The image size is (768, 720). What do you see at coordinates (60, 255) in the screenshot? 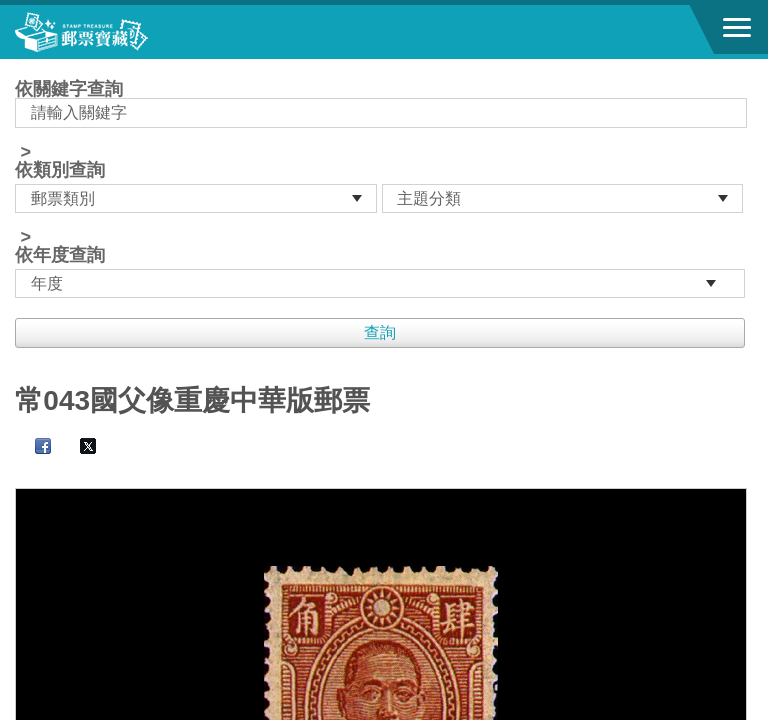
I see `依年度查詢` at bounding box center [60, 255].